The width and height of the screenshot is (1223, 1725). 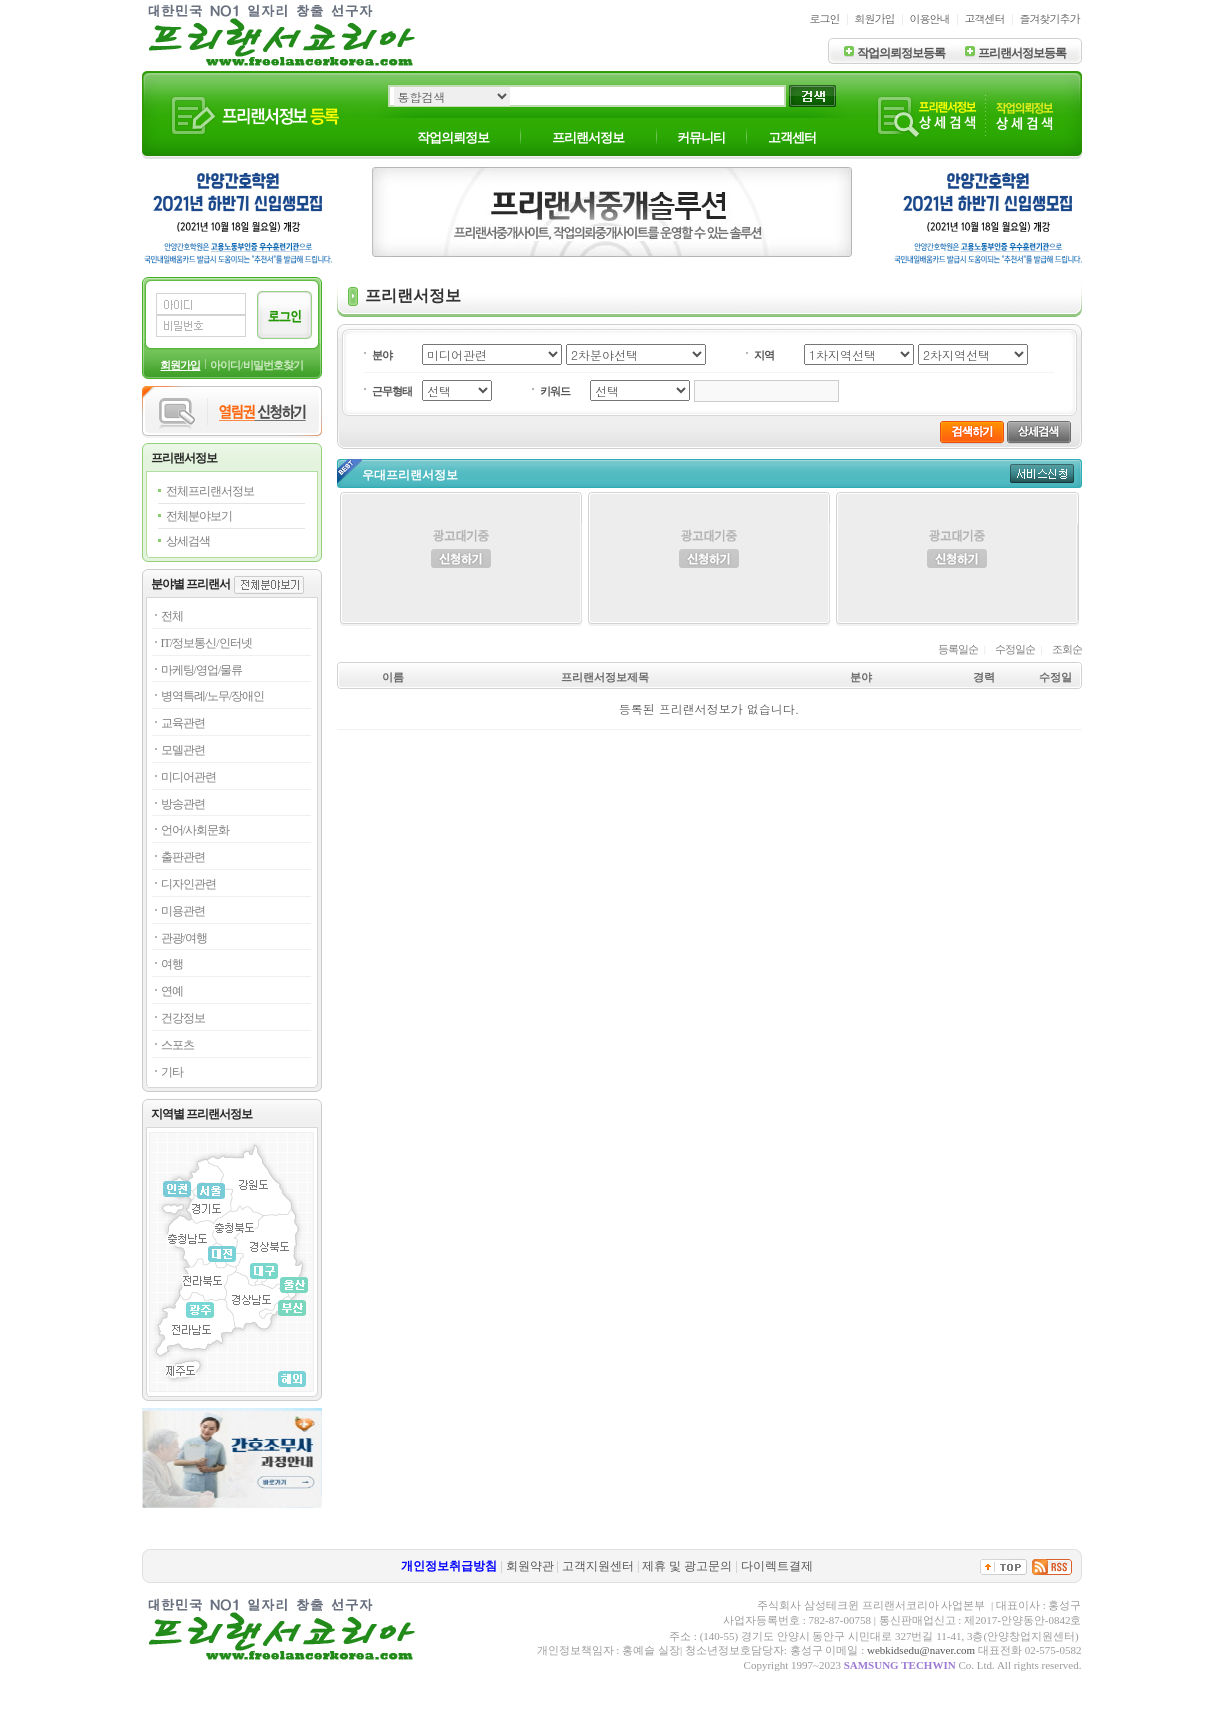 I want to click on 즐겨찾기추가, so click(x=1050, y=18).